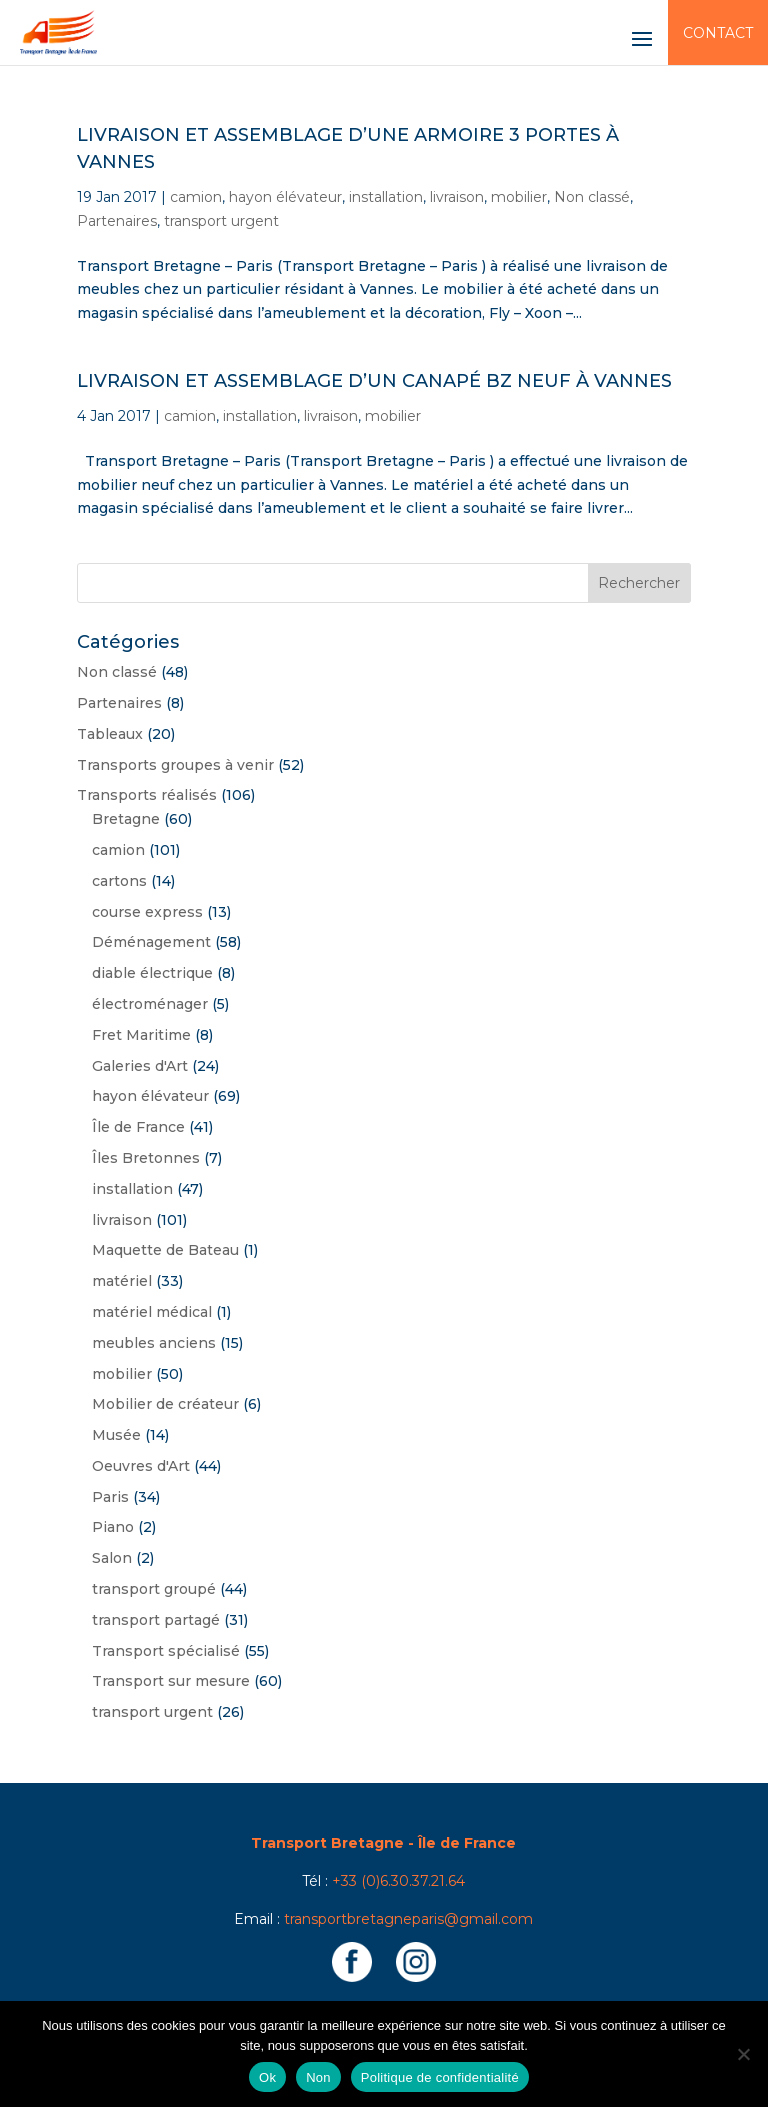 The width and height of the screenshot is (768, 2107). What do you see at coordinates (140, 1066) in the screenshot?
I see `Galeries d'Art` at bounding box center [140, 1066].